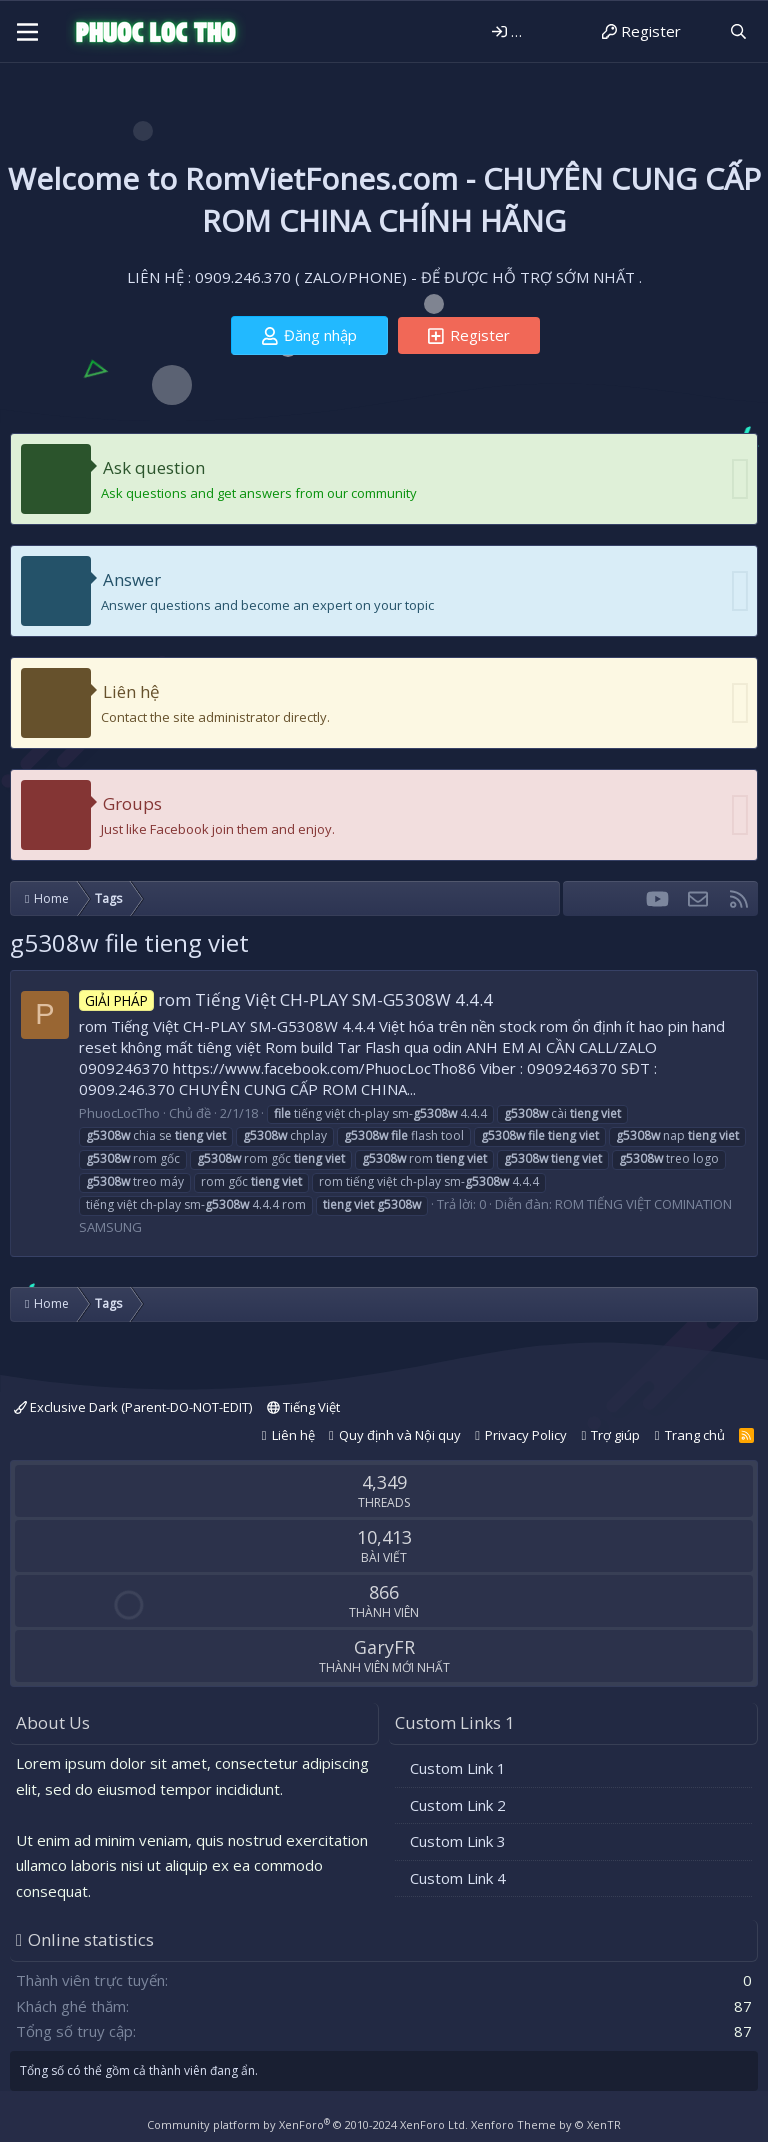 The height and width of the screenshot is (2142, 768). I want to click on [Tìm kiếm], so click(738, 31).